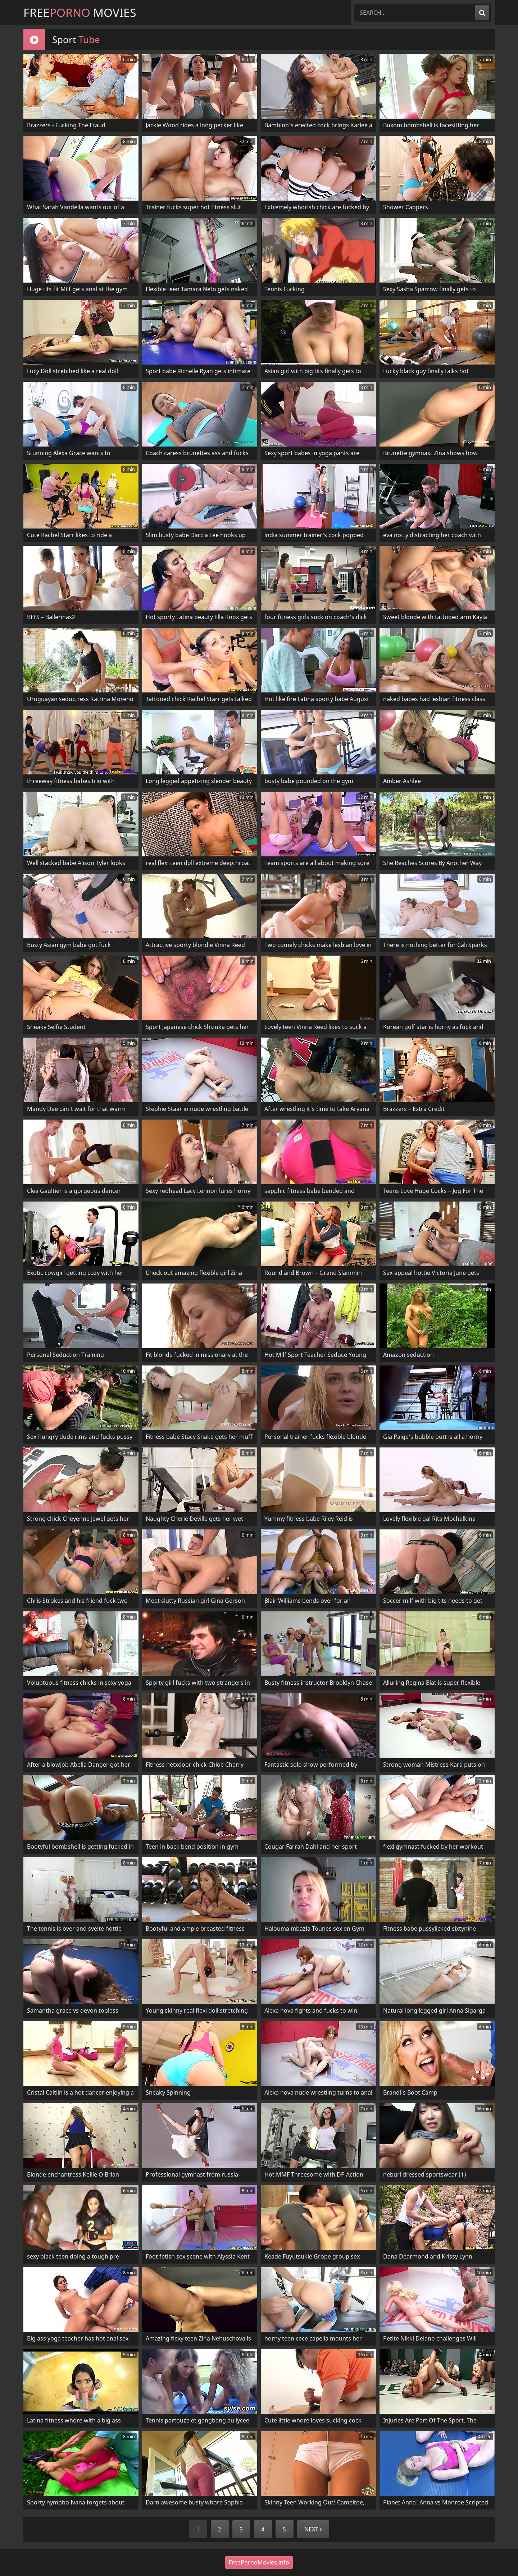  What do you see at coordinates (79, 12) in the screenshot?
I see `Free Movies` at bounding box center [79, 12].